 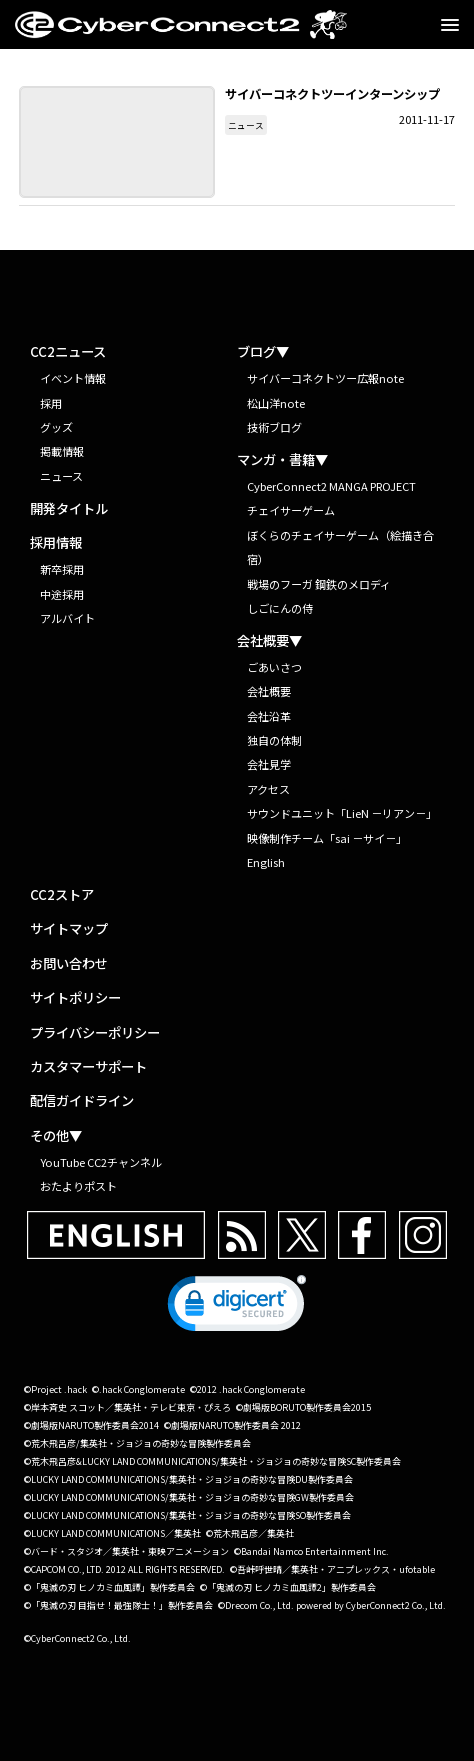 I want to click on 独自の体制, so click(x=274, y=740).